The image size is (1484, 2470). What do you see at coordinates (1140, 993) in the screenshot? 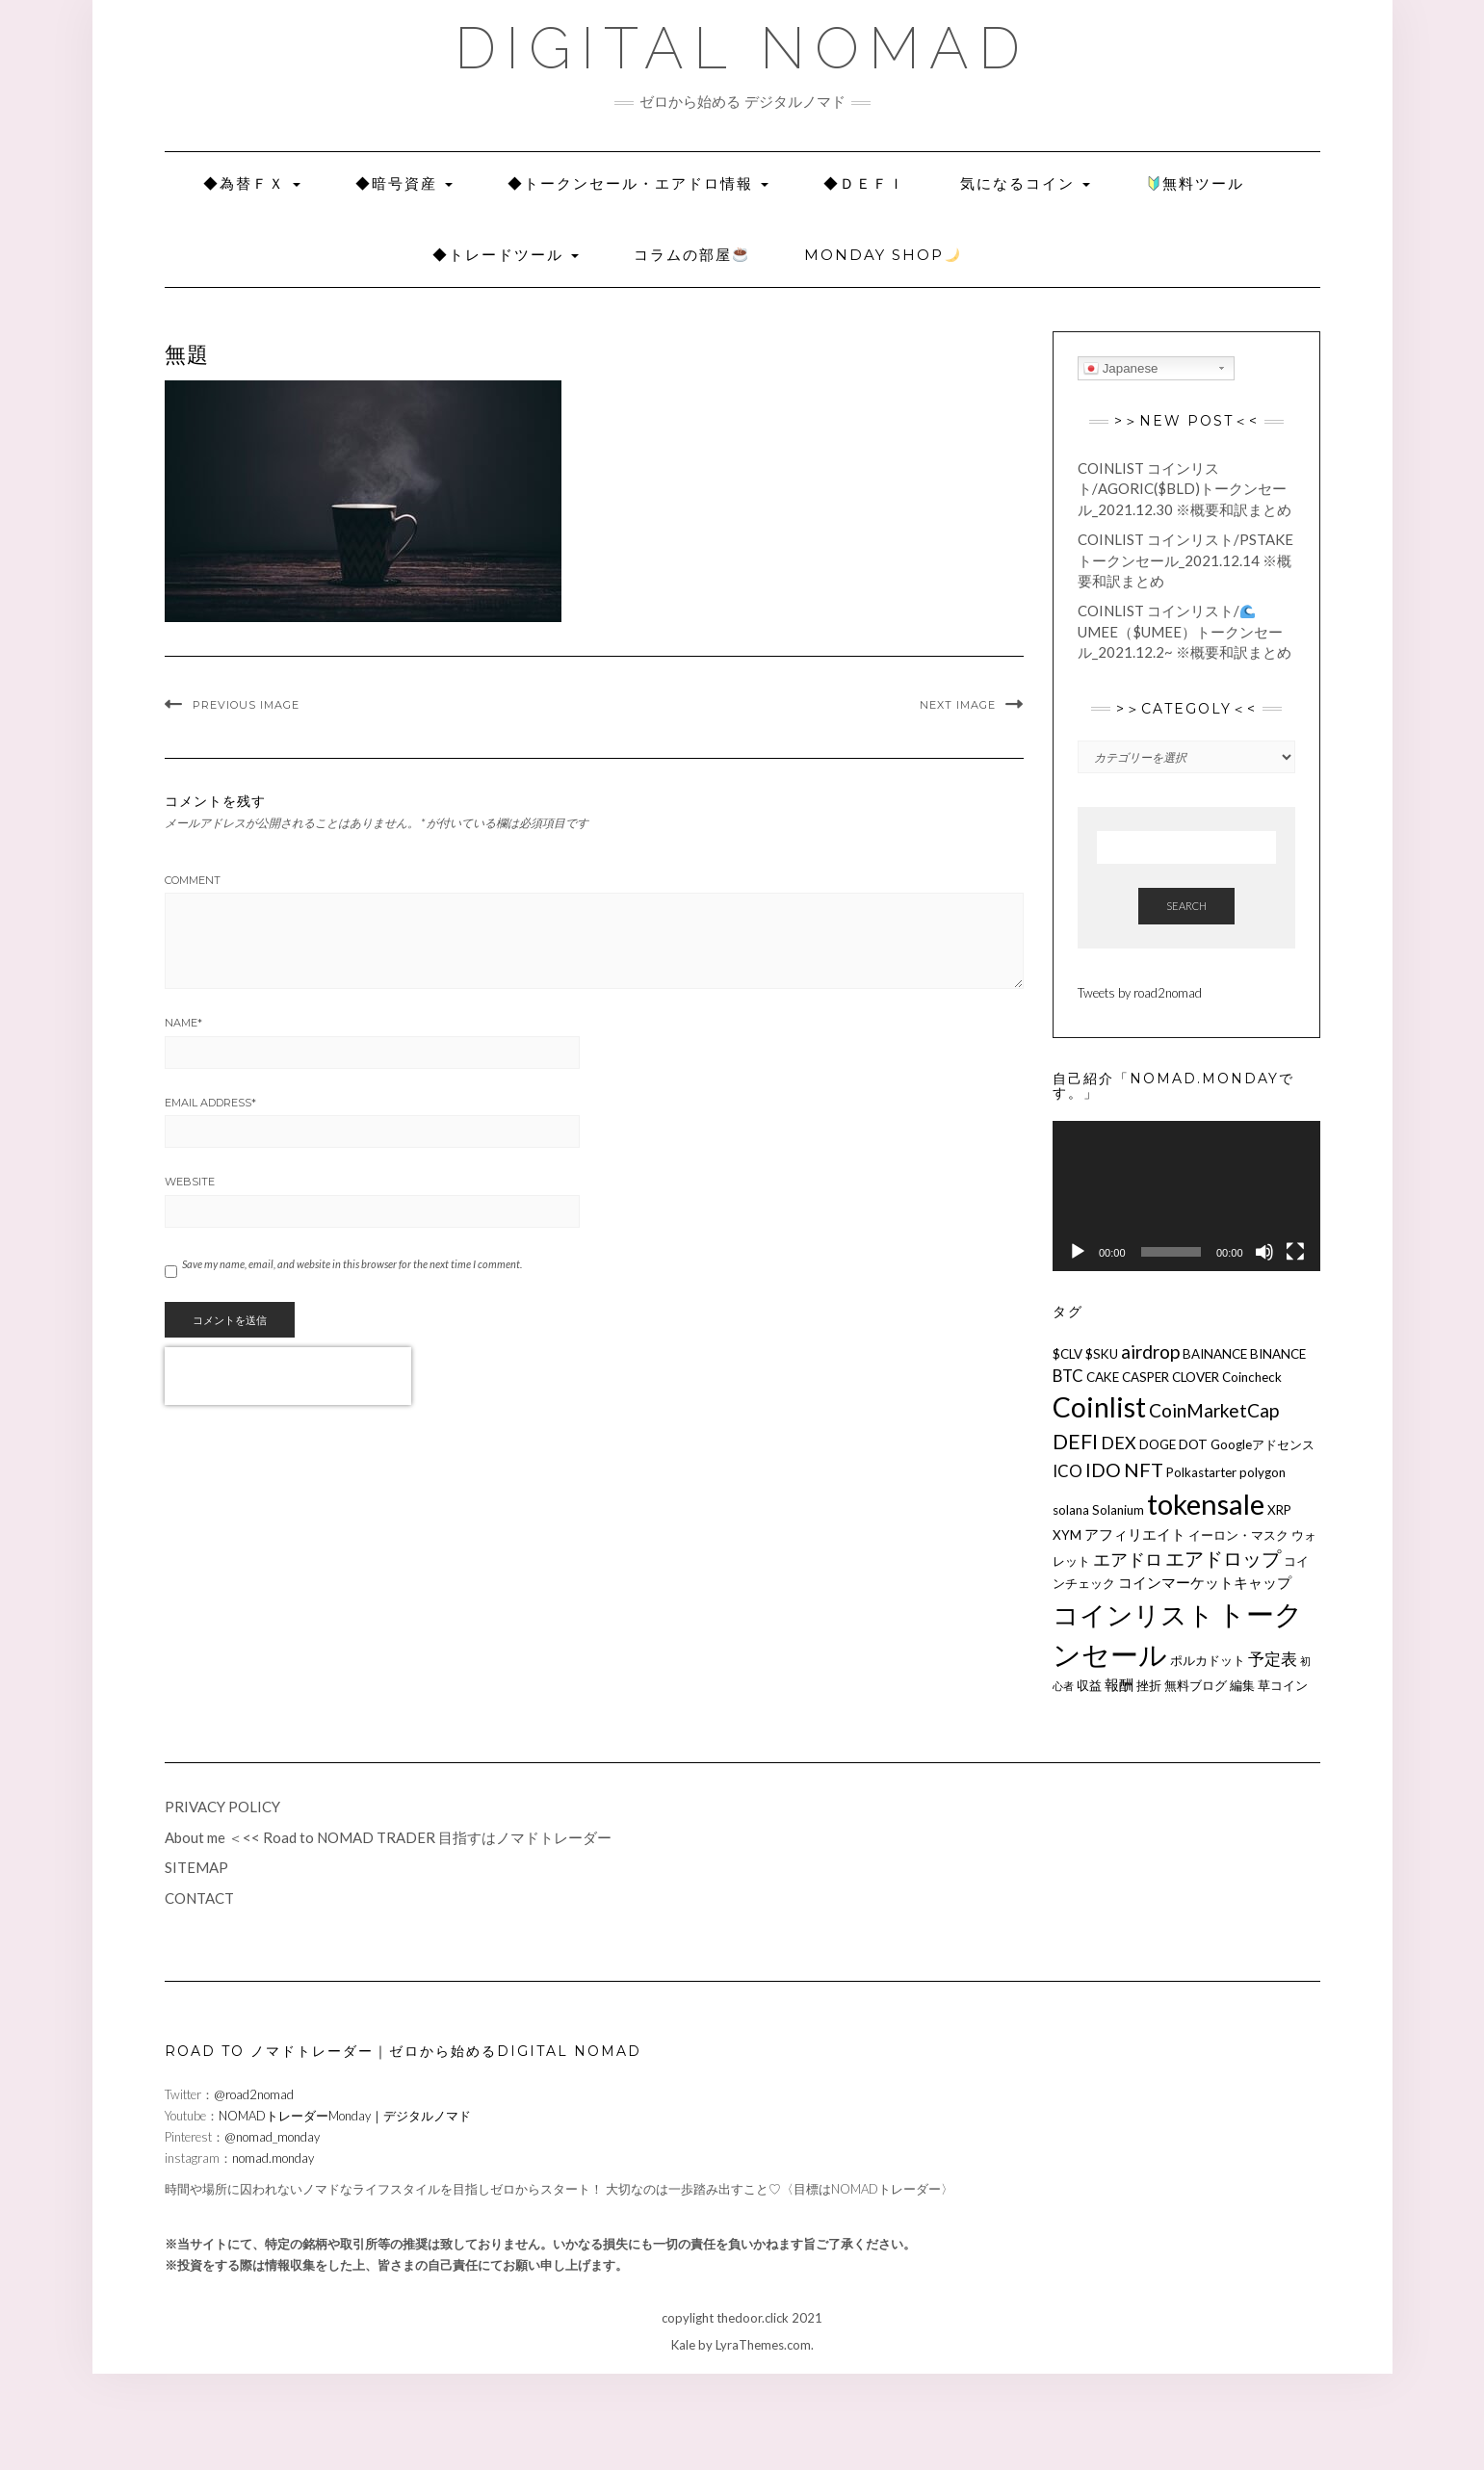
I see `Tweets by road2nomad` at bounding box center [1140, 993].